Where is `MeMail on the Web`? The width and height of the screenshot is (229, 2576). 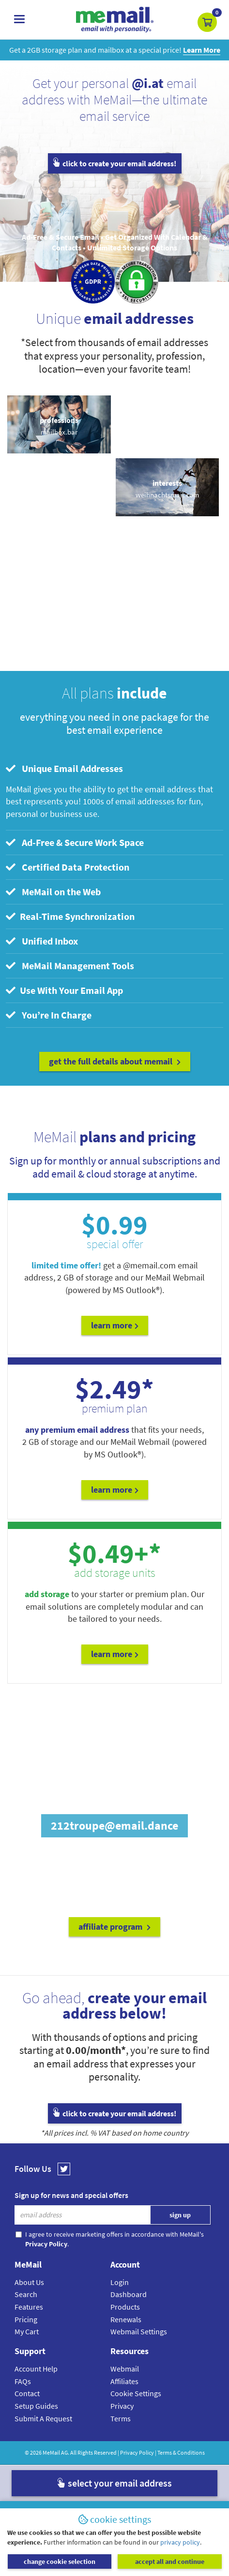
MeMail on the Web is located at coordinates (53, 892).